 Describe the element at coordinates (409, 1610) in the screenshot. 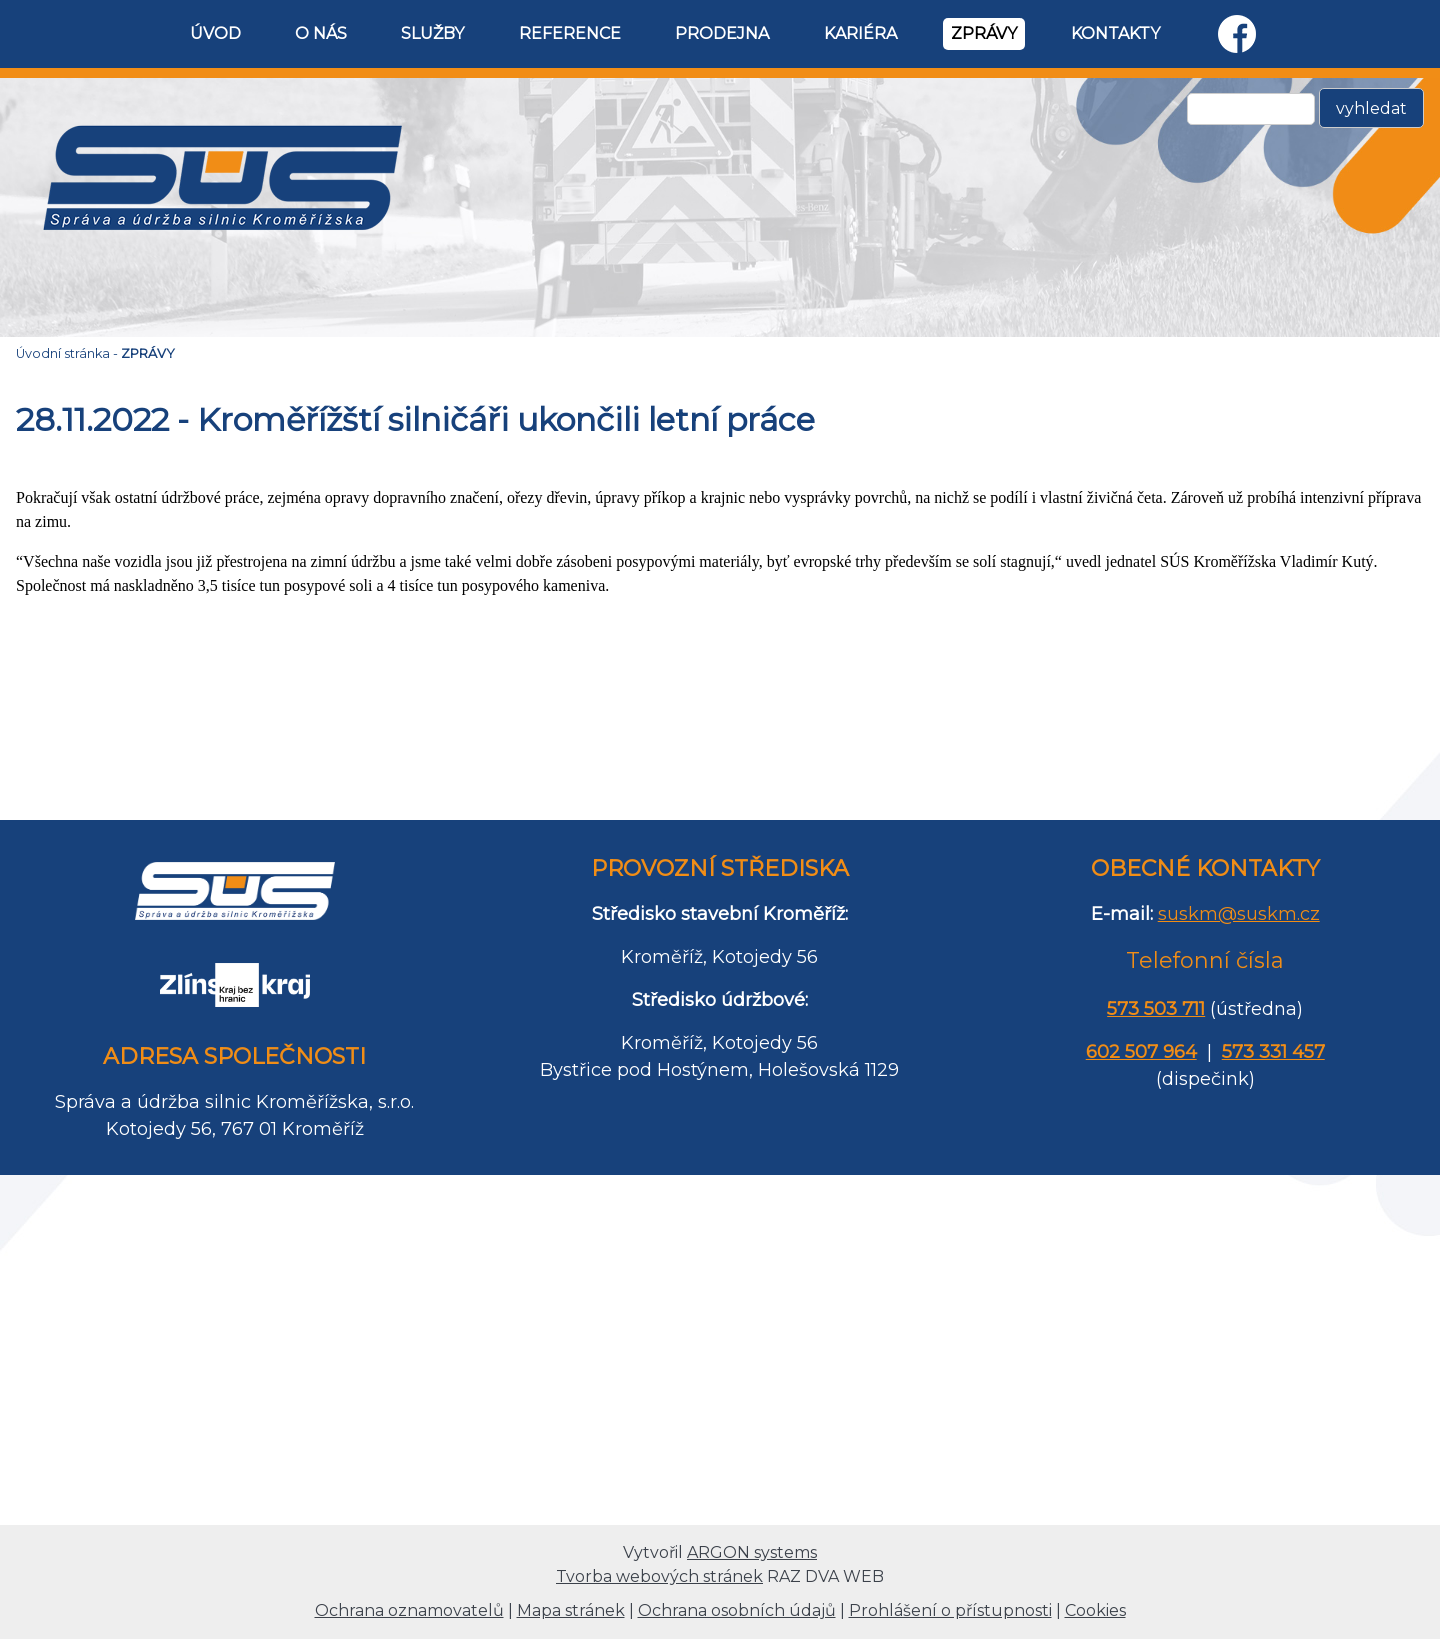

I see `Ochrana oznamovatelů` at that location.